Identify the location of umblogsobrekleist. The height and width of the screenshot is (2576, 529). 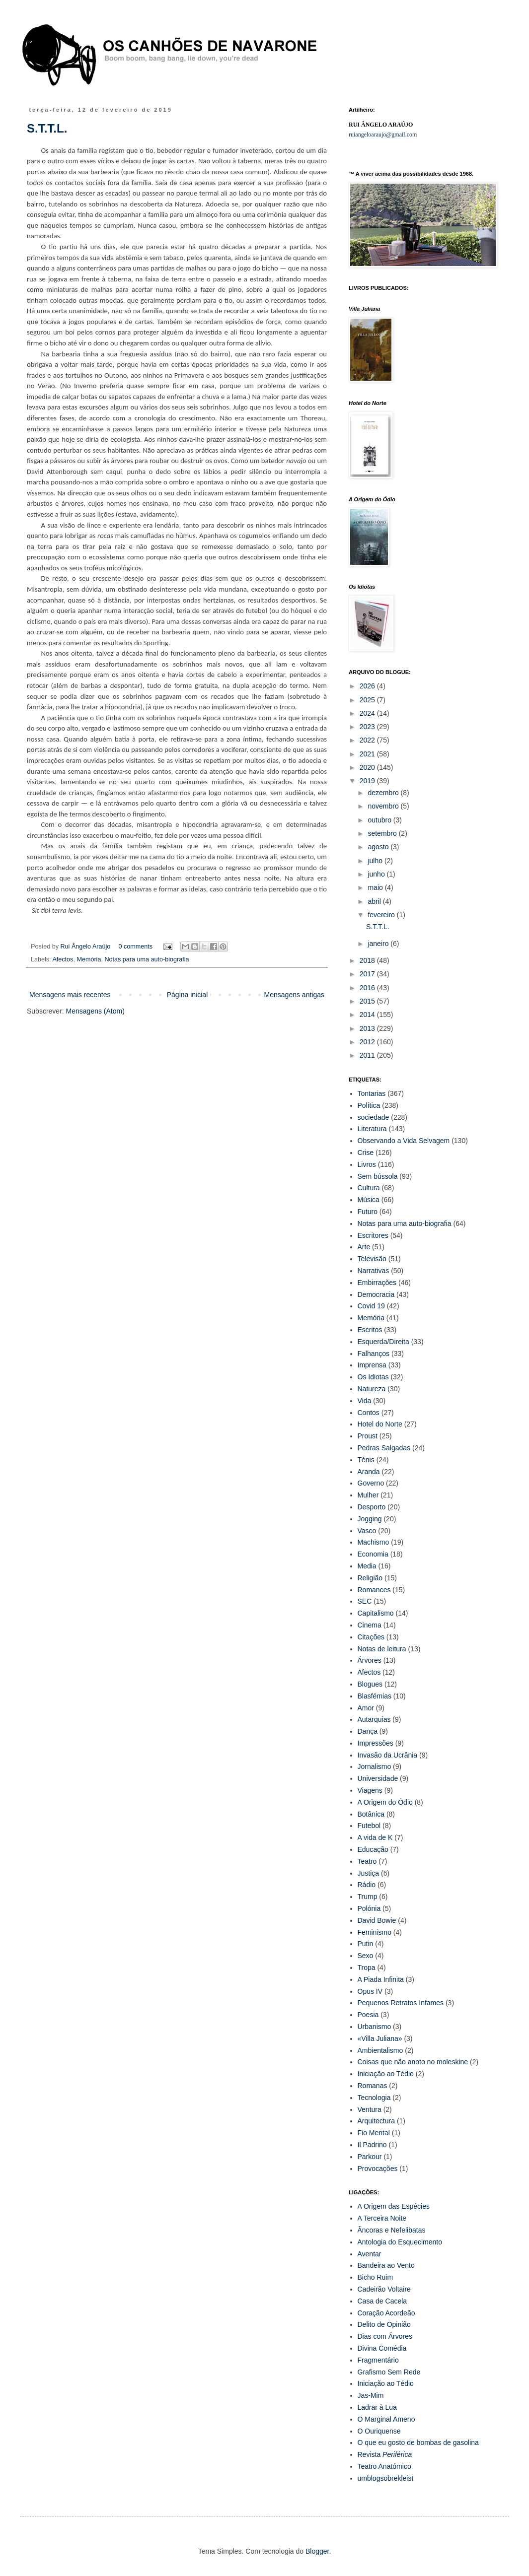
(386, 2478).